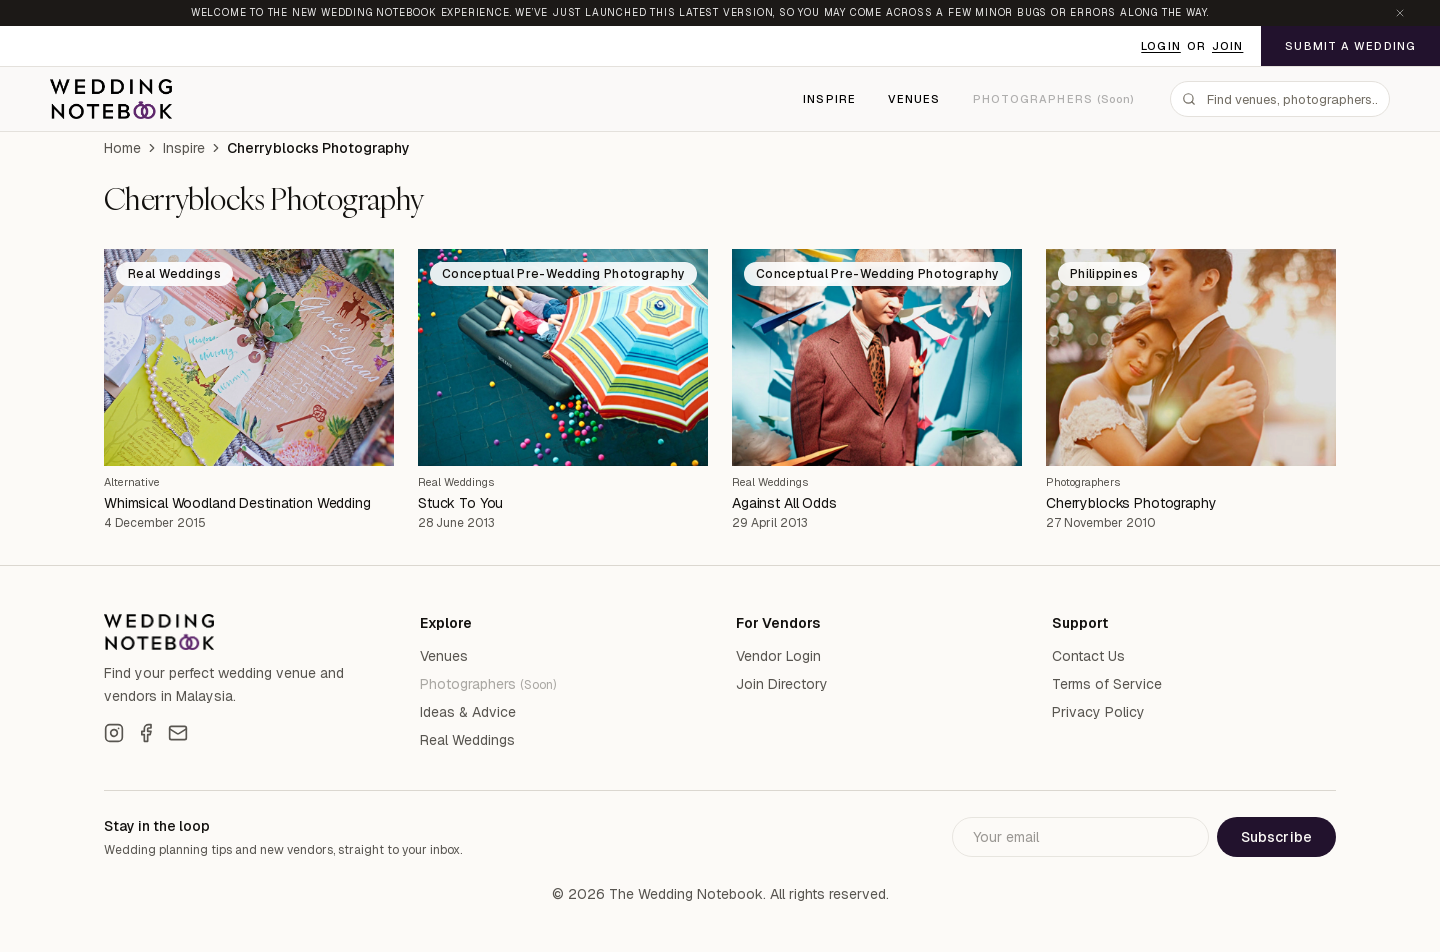 Image resolution: width=1440 pixels, height=952 pixels. What do you see at coordinates (132, 482) in the screenshot?
I see `Alternative` at bounding box center [132, 482].